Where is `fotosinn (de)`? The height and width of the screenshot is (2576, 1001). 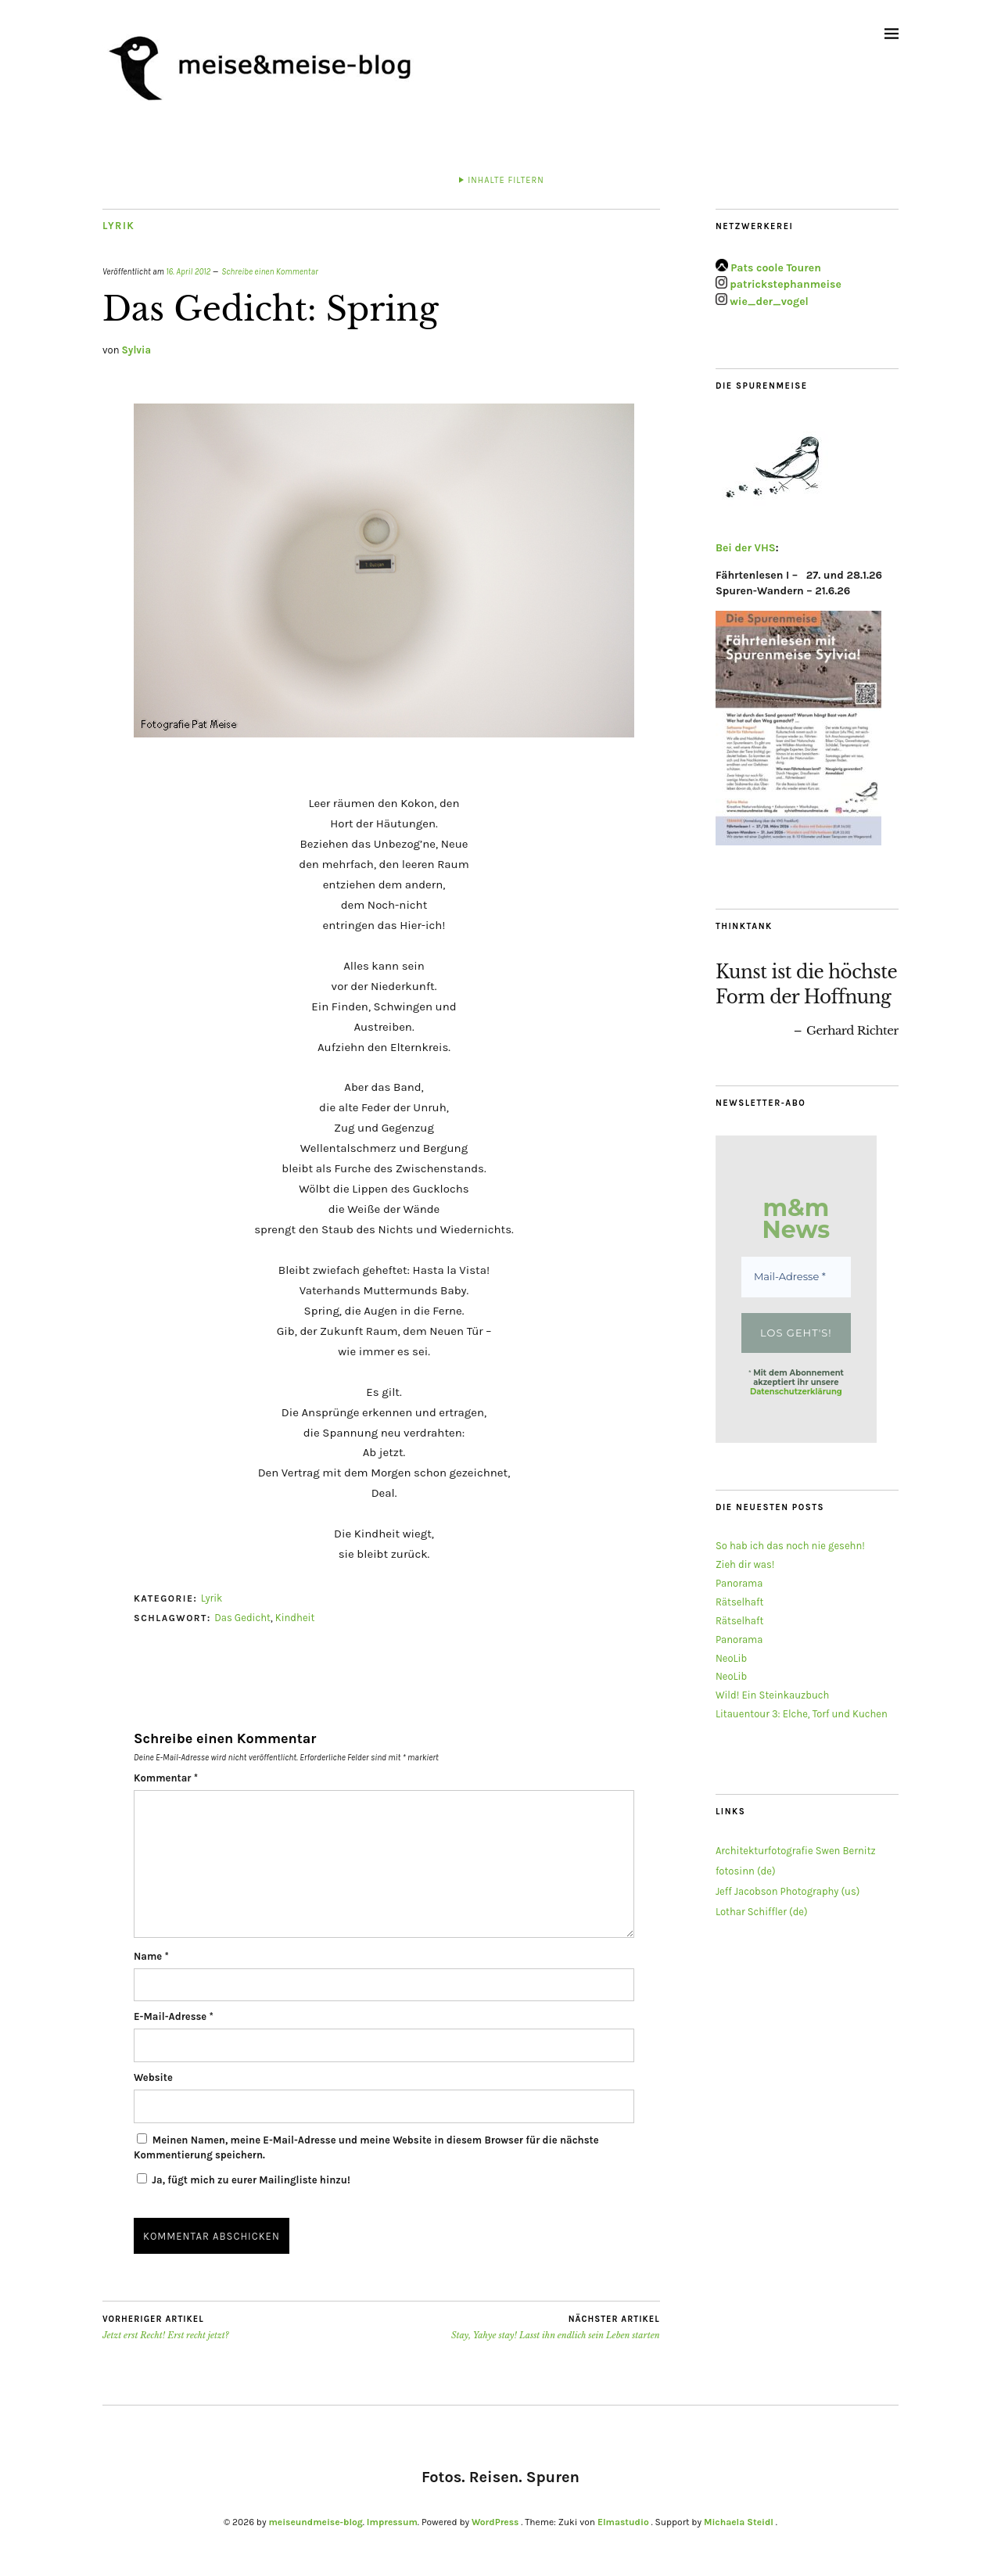 fotosinn (de) is located at coordinates (746, 1871).